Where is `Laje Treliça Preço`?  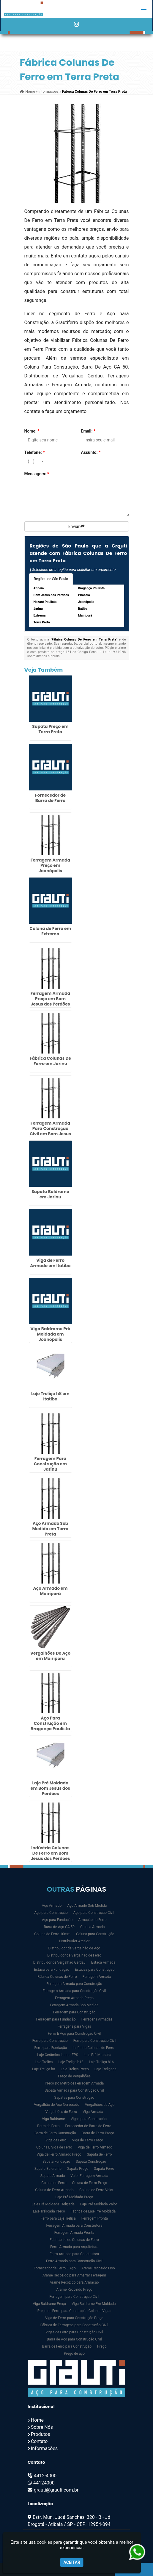 Laje Treliça Preço is located at coordinates (75, 2069).